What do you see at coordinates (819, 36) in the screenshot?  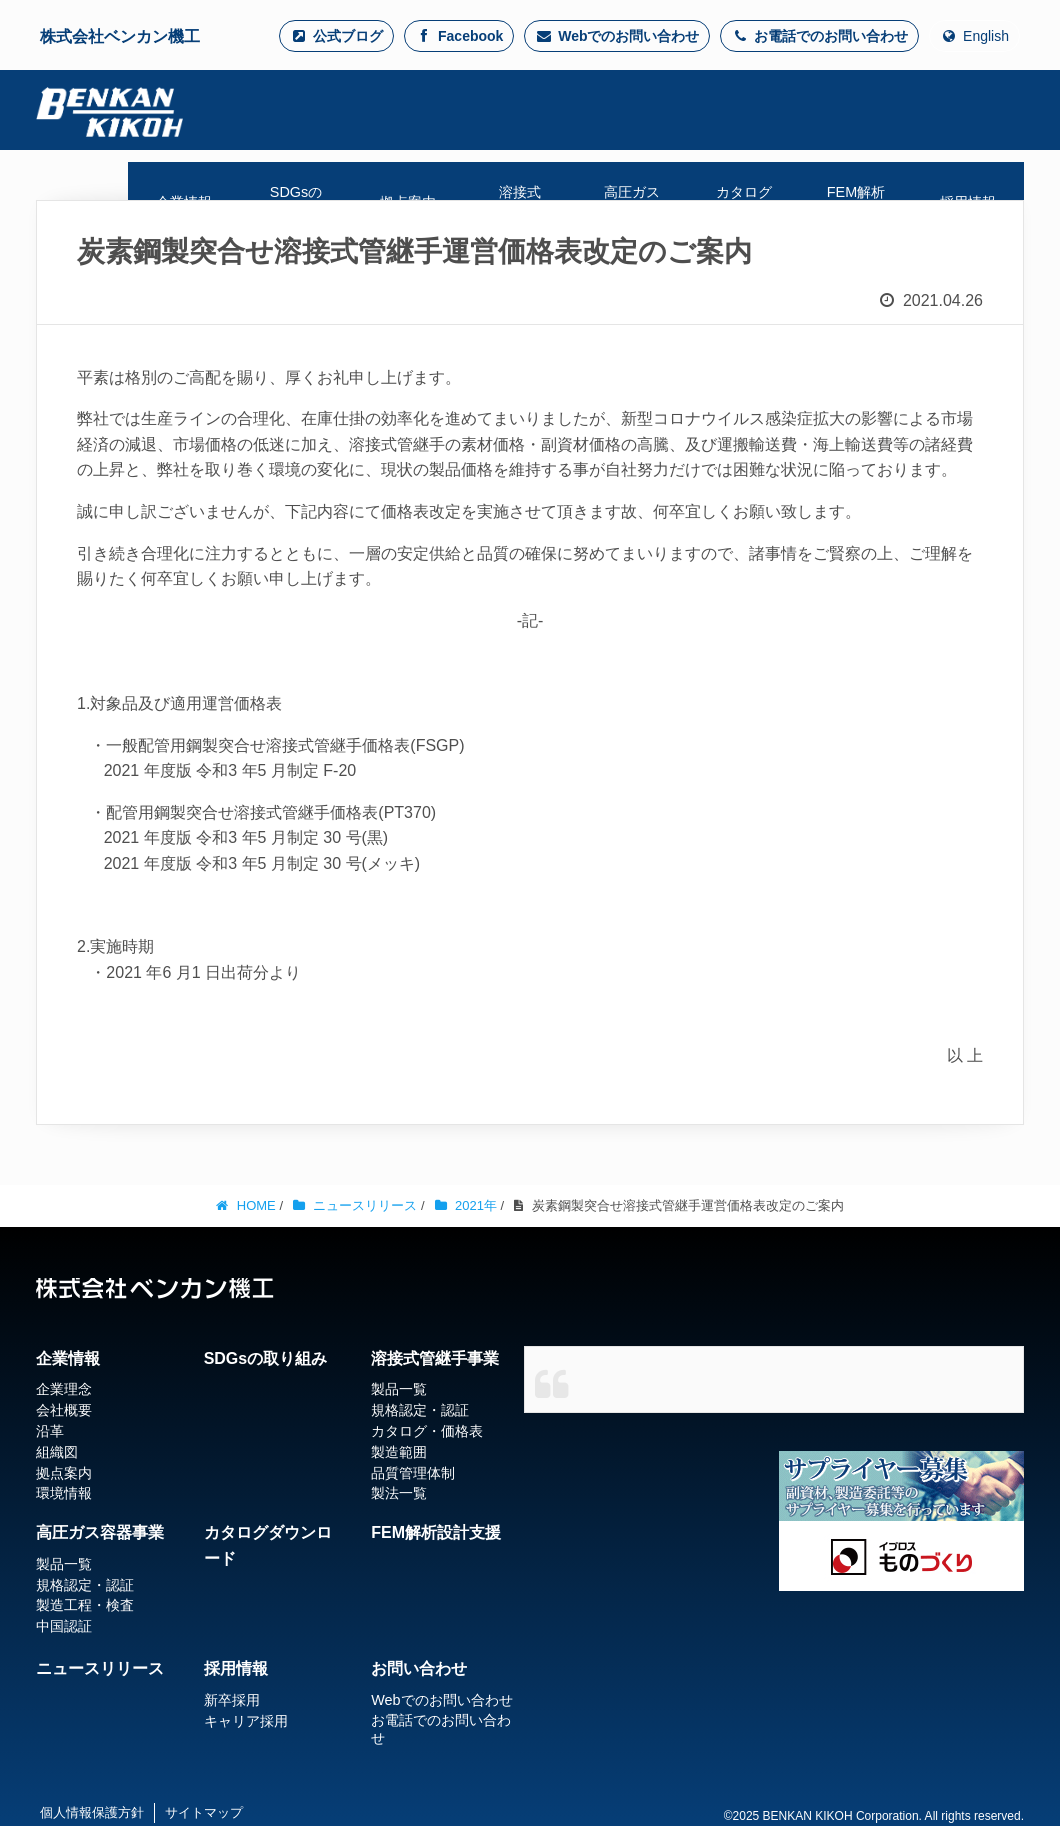 I see `お電話でのお問い合わせ` at bounding box center [819, 36].